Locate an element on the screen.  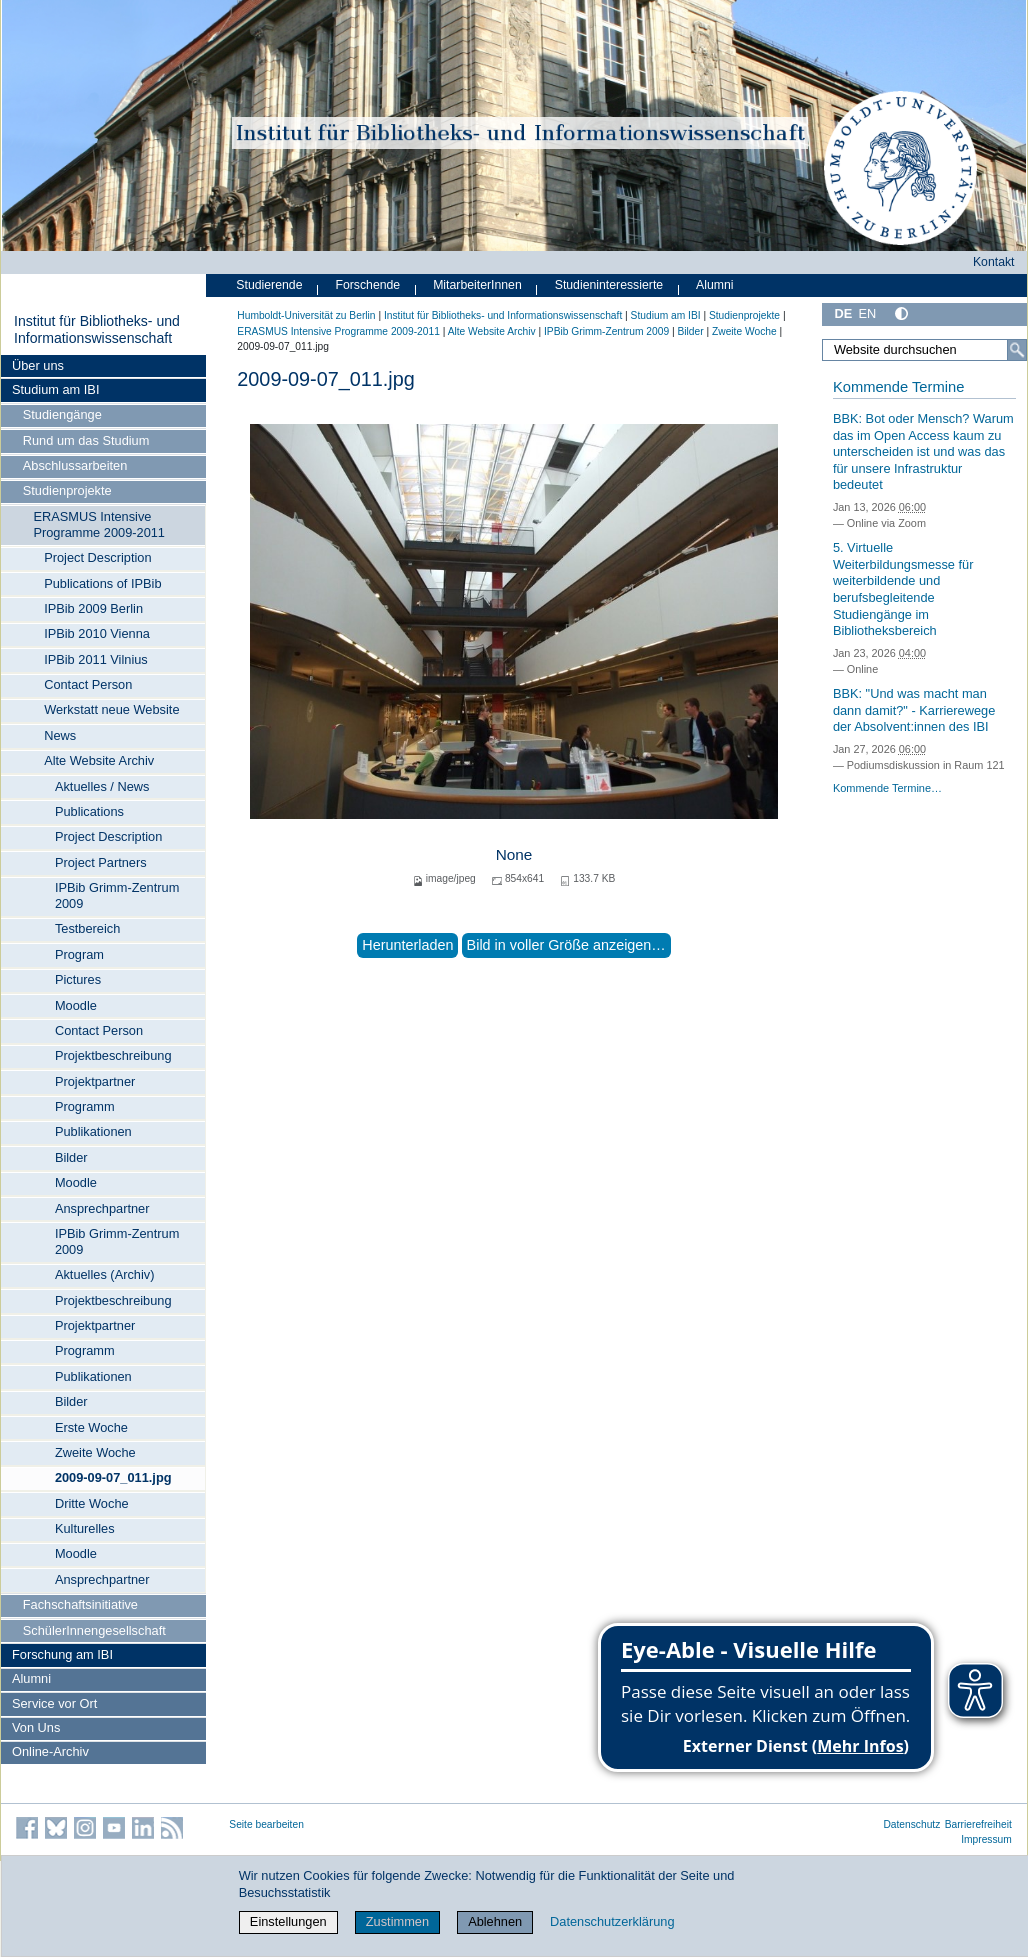
Publications of IPBib is located at coordinates (102, 583).